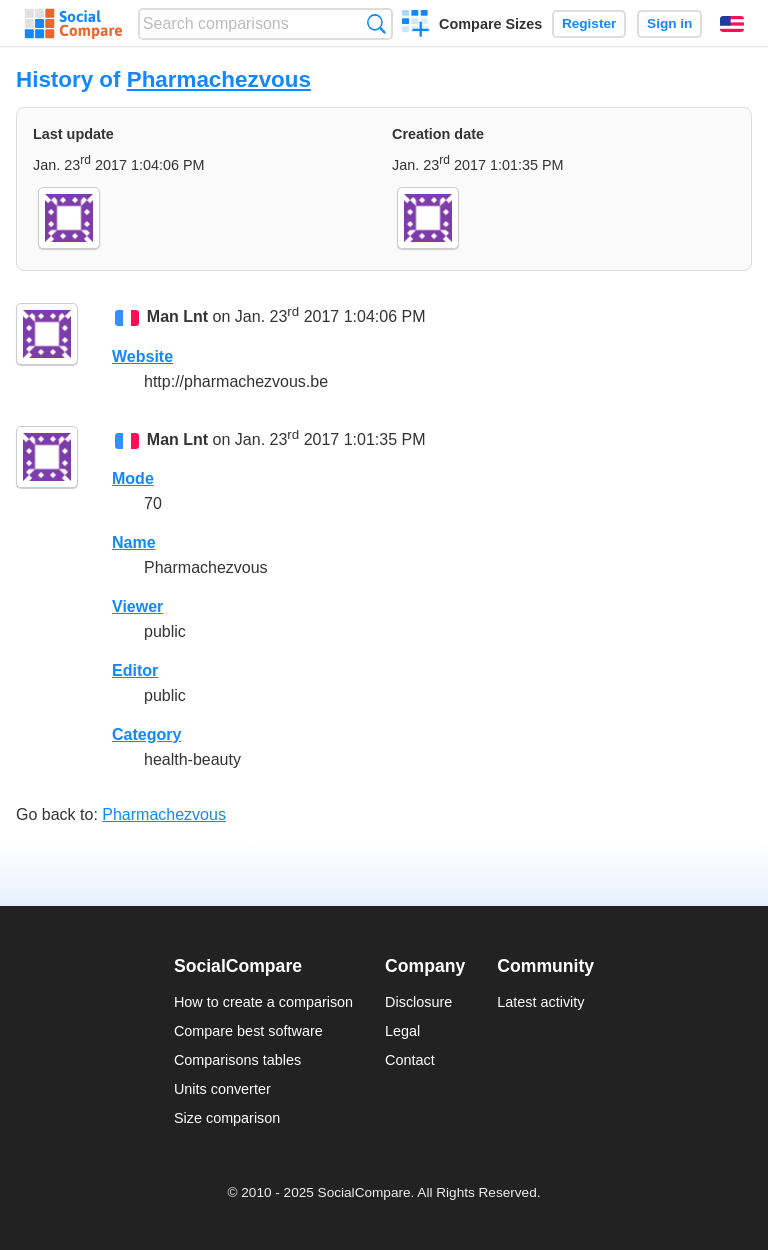 The image size is (768, 1250). I want to click on Legal, so click(402, 1031).